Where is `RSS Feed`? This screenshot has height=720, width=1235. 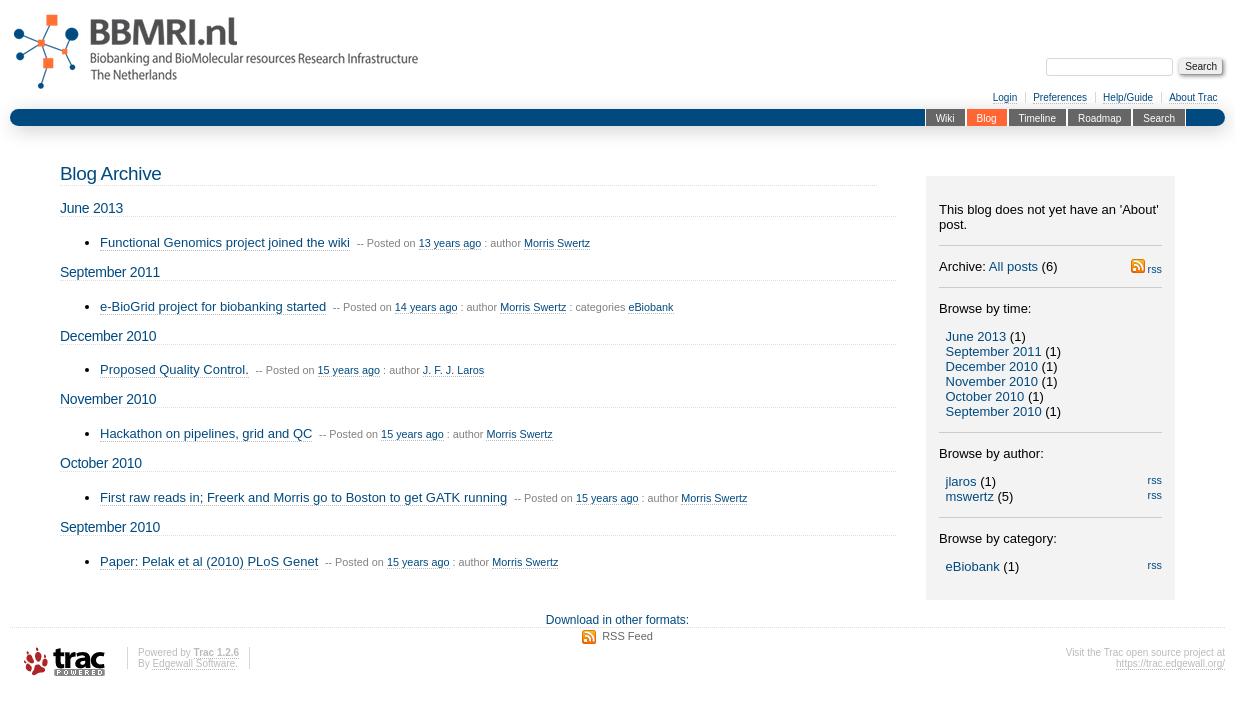 RSS Feed is located at coordinates (627, 636).